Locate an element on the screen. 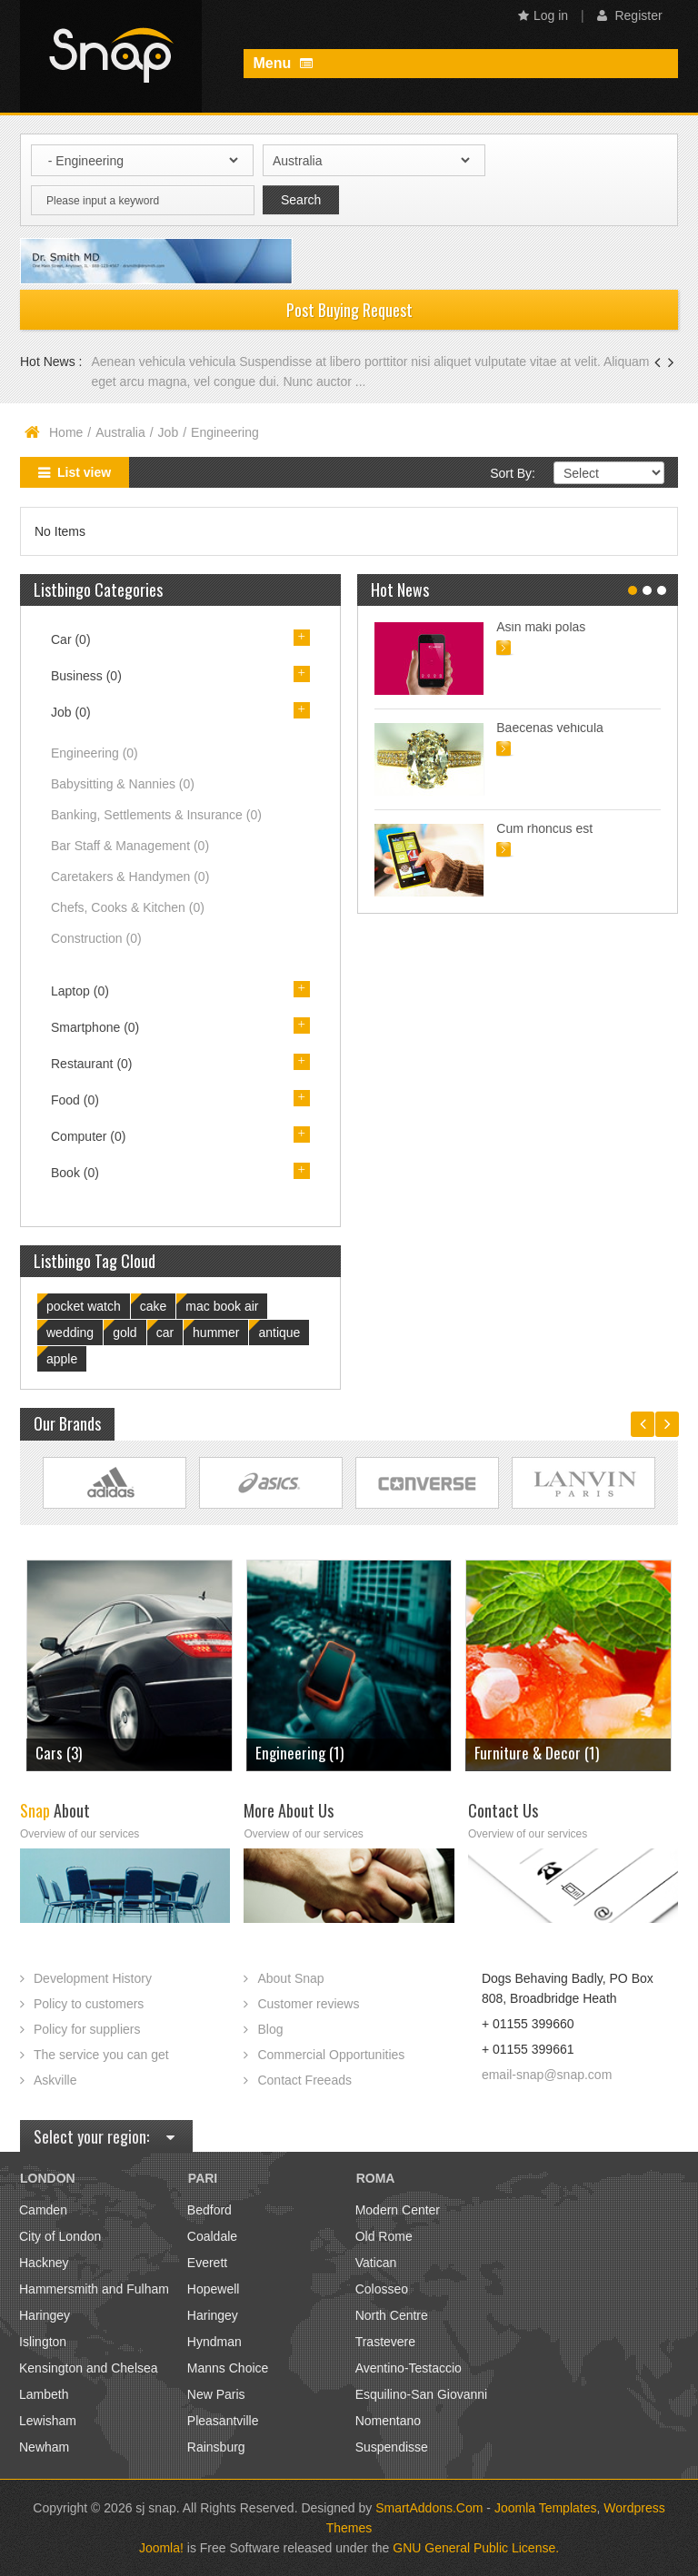 This screenshot has height=2576, width=698. Pleasantville is located at coordinates (223, 2420).